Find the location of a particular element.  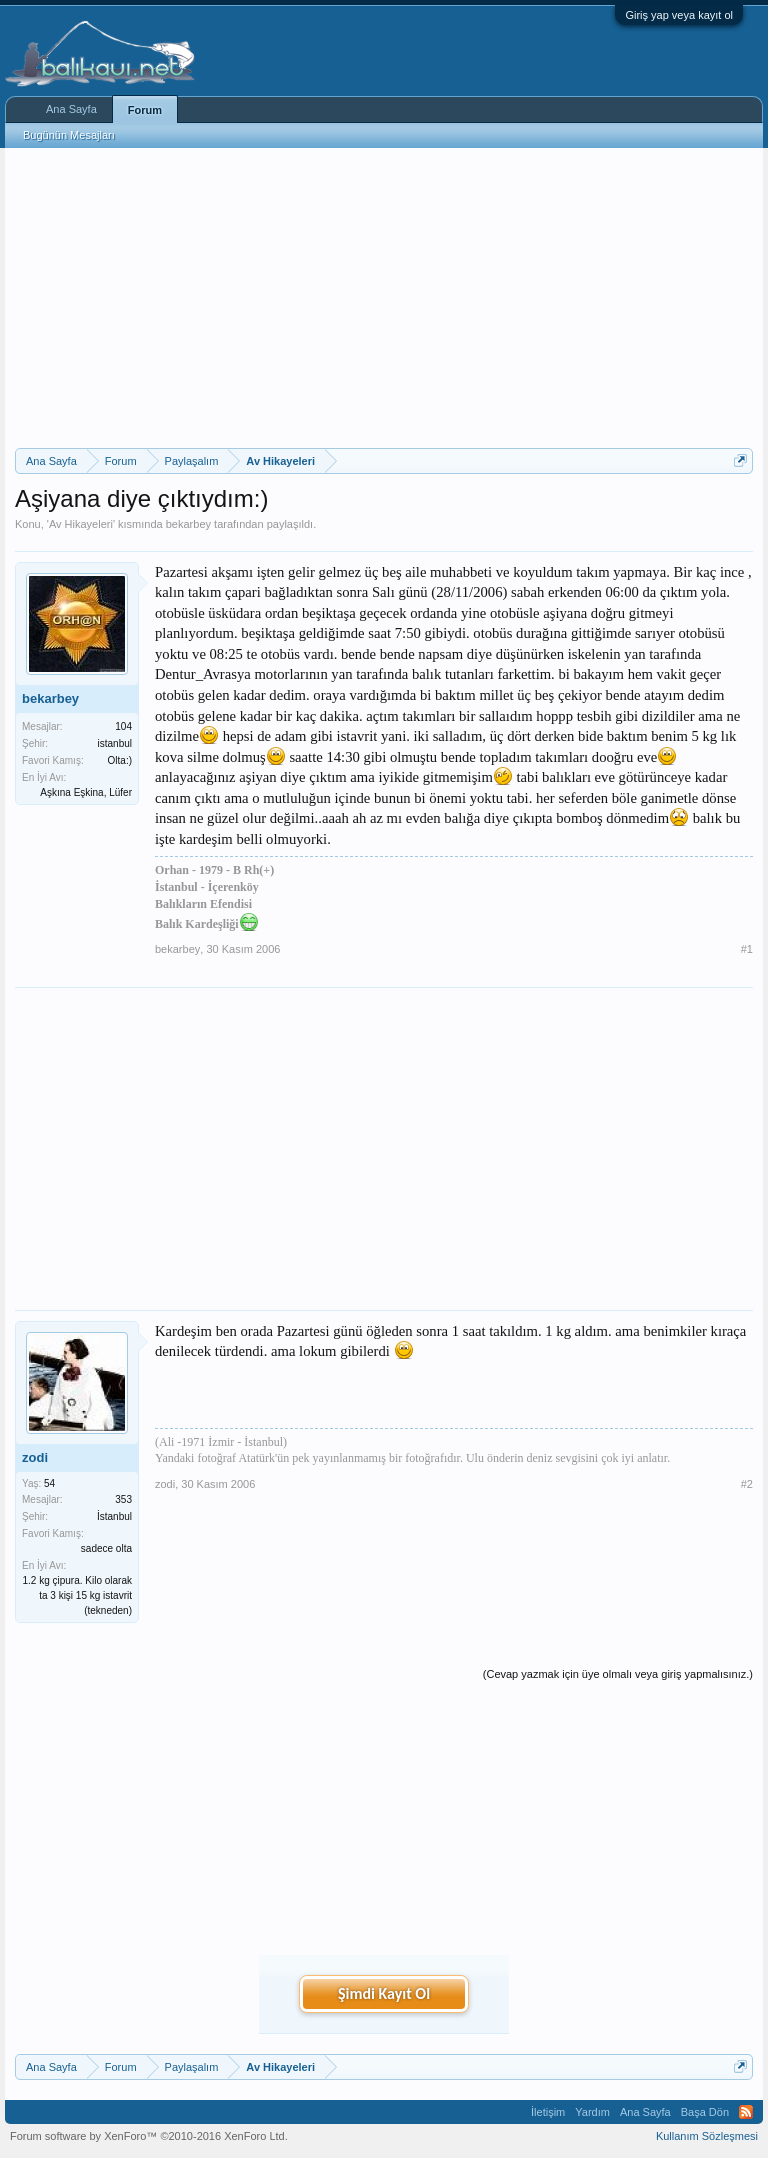

istanbul is located at coordinates (115, 743).